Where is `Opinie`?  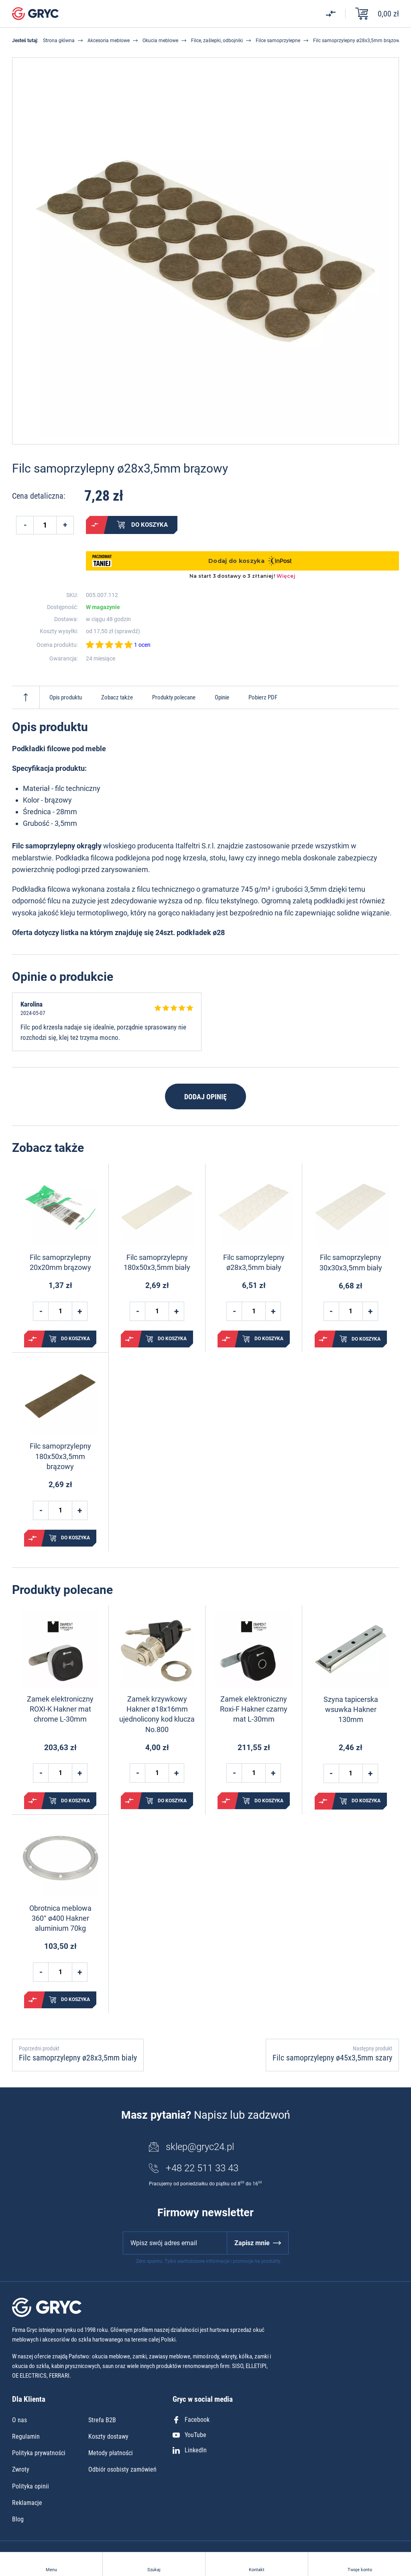 Opinie is located at coordinates (222, 697).